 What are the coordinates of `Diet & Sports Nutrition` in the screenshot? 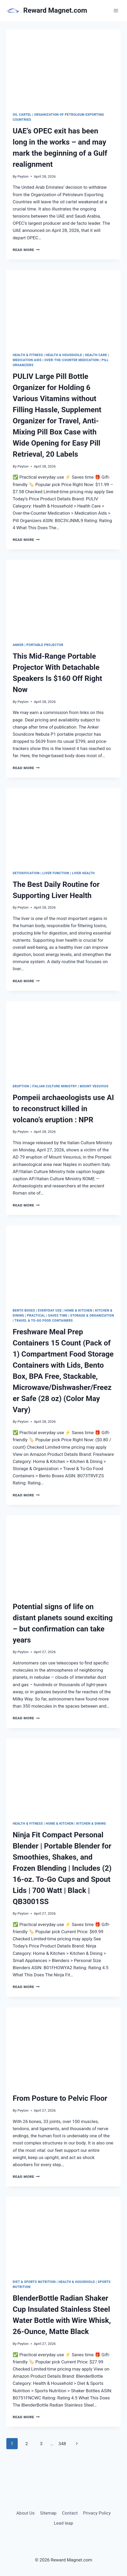 It's located at (34, 2282).